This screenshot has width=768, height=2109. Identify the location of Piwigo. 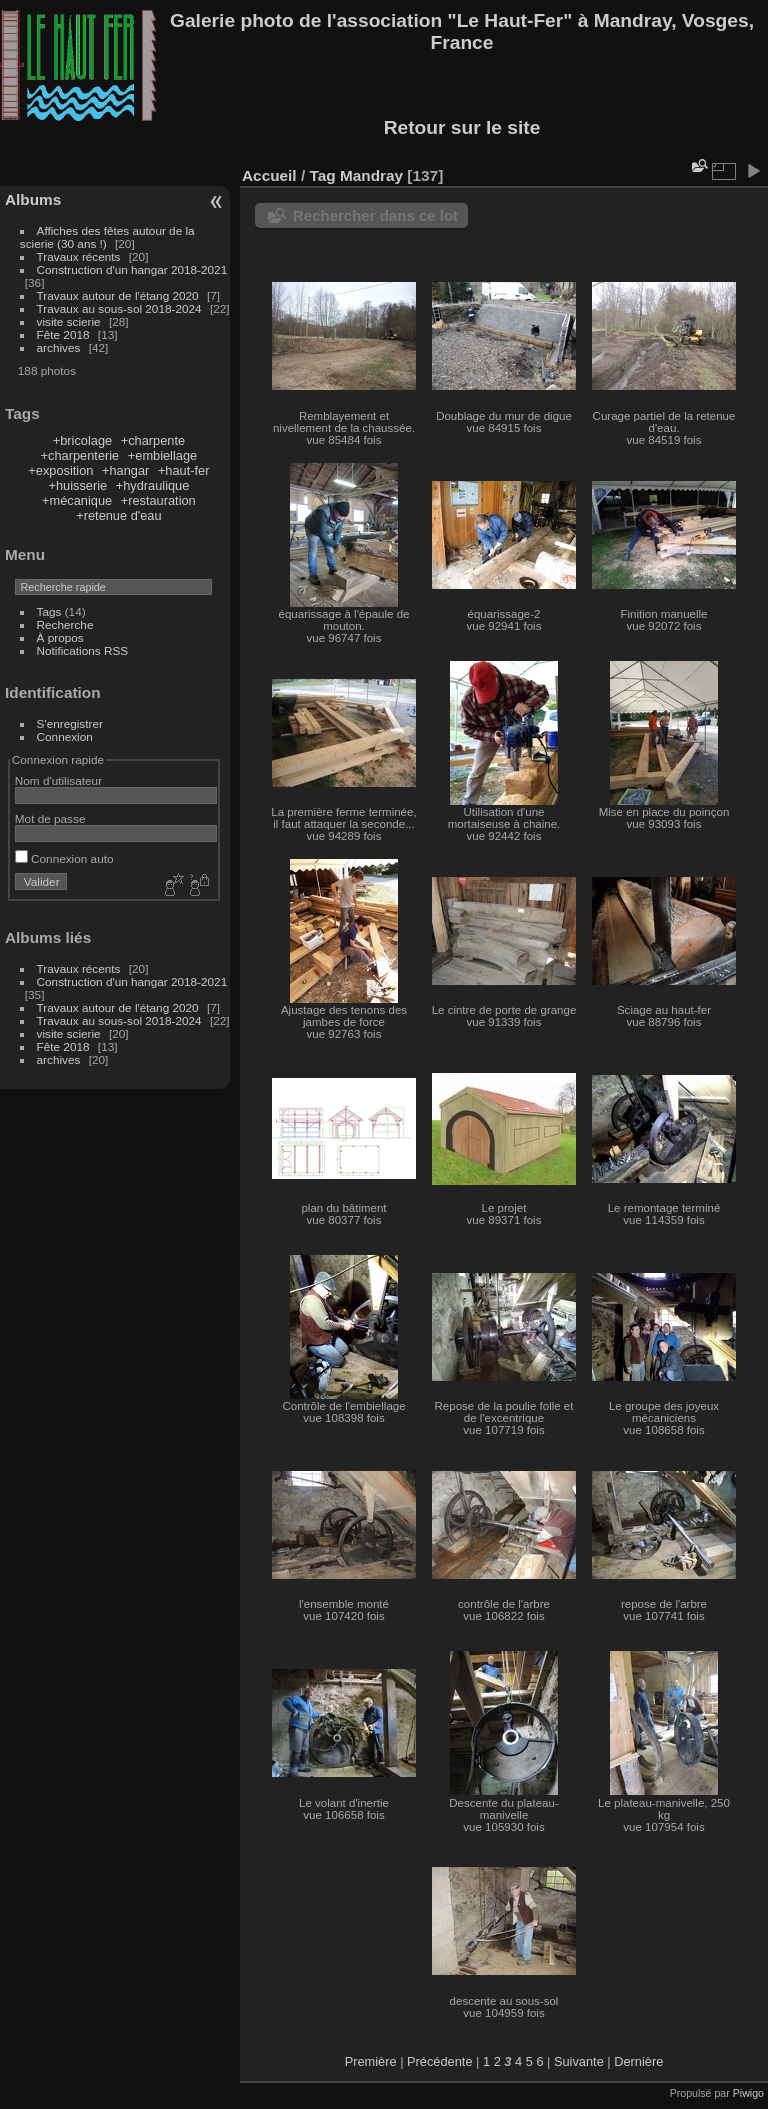
(748, 2093).